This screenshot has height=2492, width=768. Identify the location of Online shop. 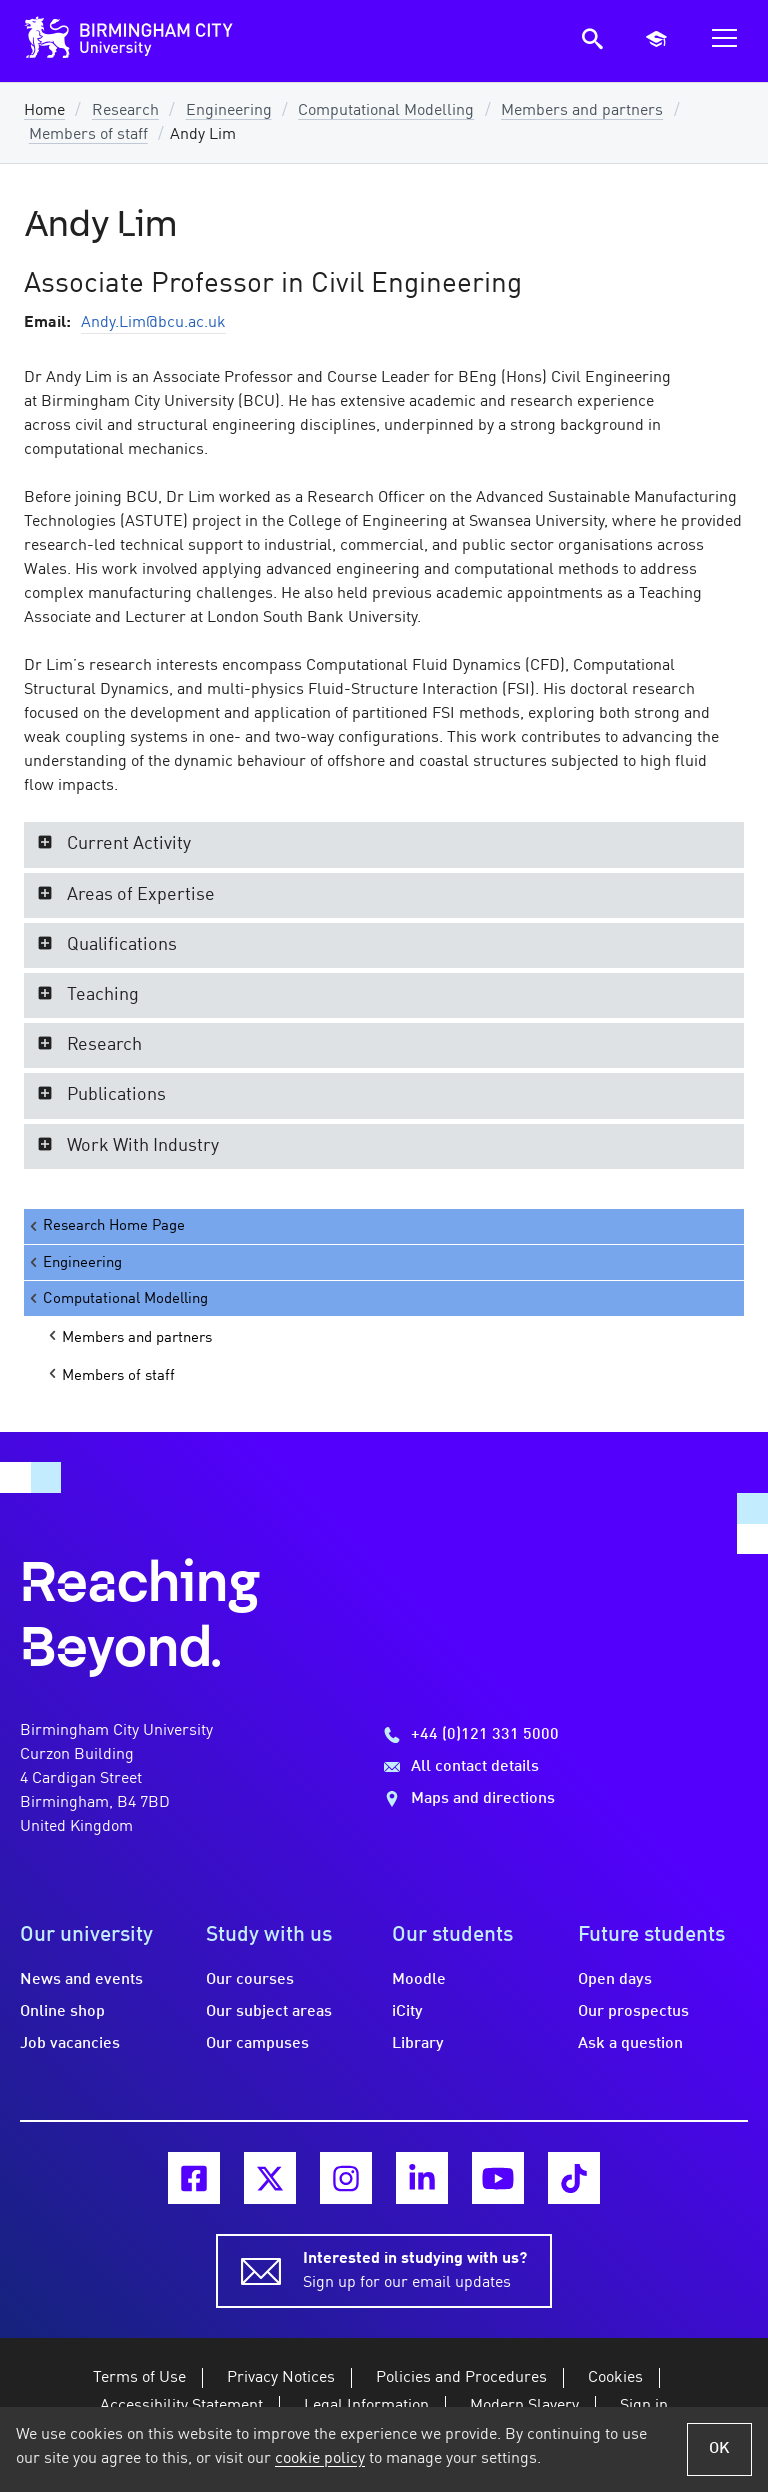
(62, 2012).